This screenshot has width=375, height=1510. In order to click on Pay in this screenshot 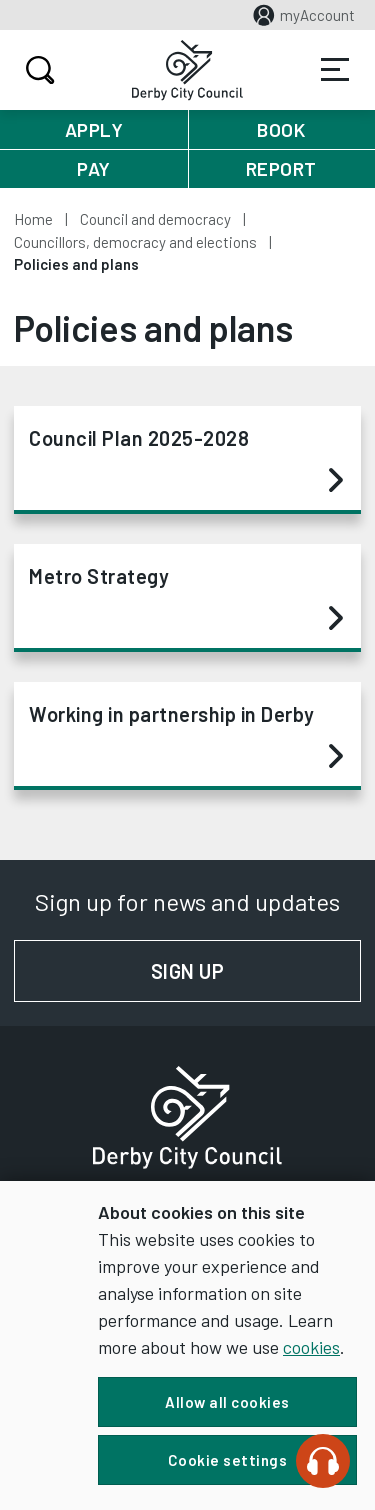, I will do `click(94, 168)`.